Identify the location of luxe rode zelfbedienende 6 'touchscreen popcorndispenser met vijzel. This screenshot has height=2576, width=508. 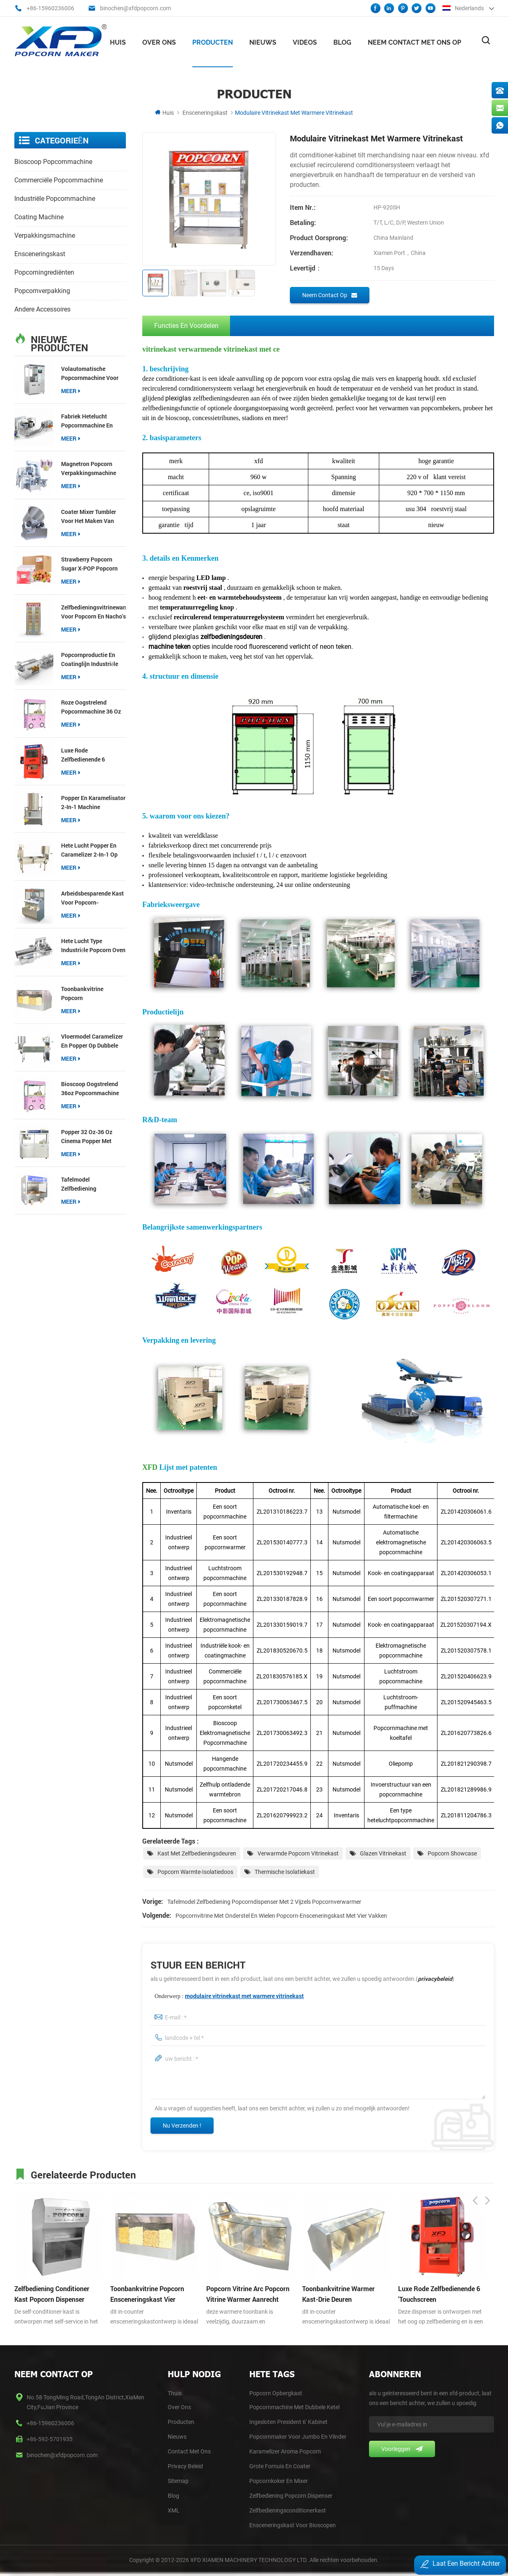
(90, 754).